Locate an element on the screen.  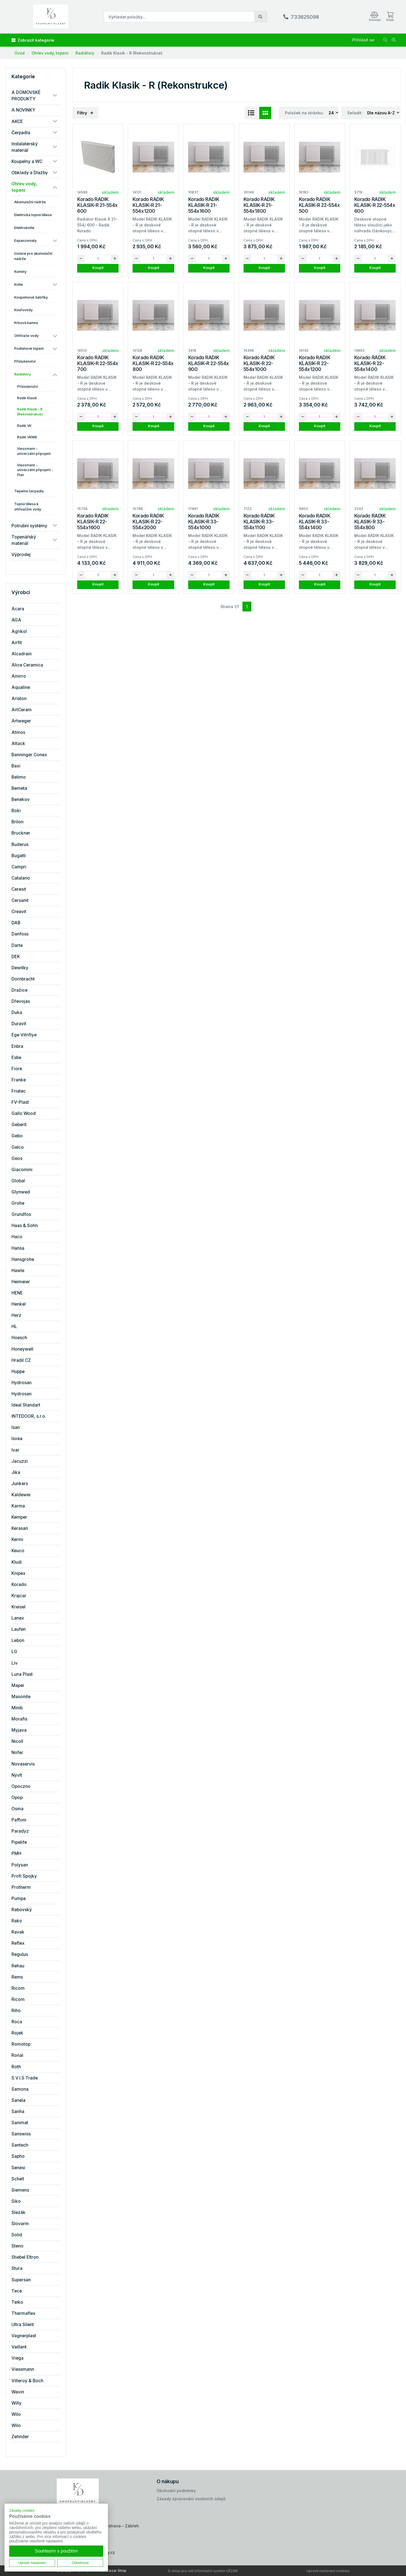
S.V.I.S Trade is located at coordinates (24, 2078).